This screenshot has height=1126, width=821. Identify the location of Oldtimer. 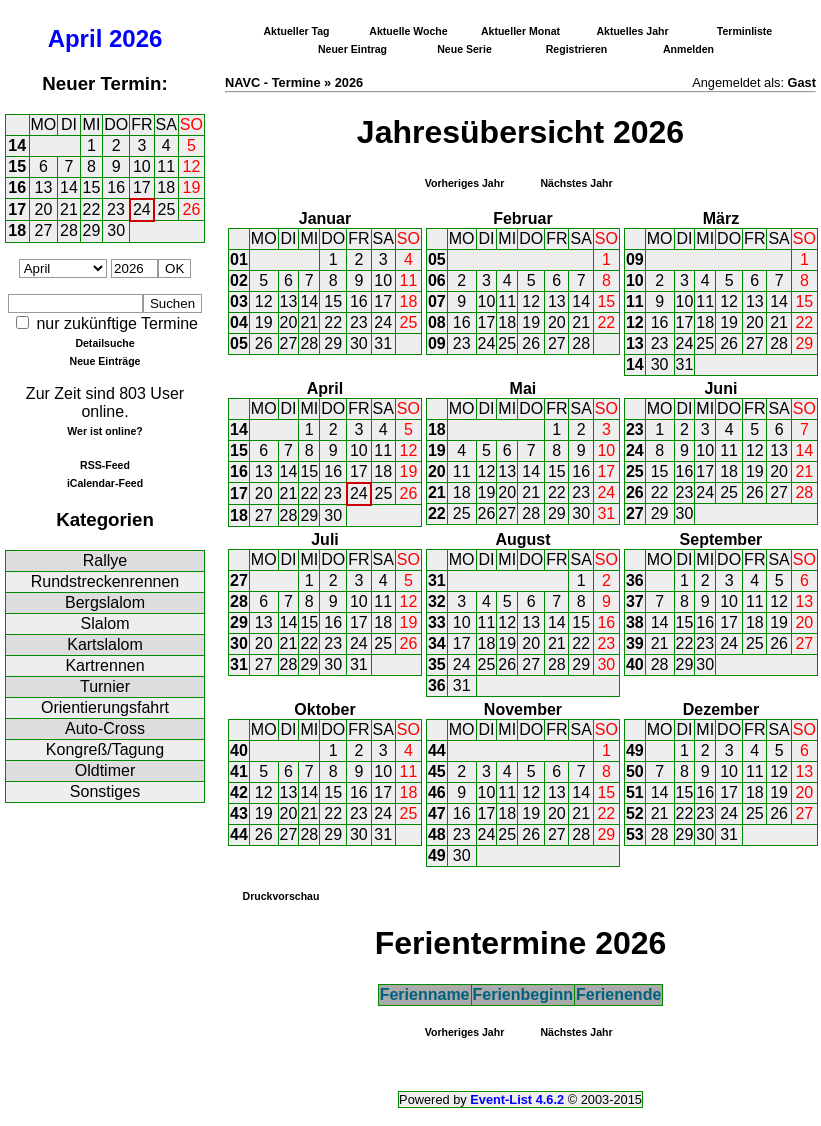
(105, 770).